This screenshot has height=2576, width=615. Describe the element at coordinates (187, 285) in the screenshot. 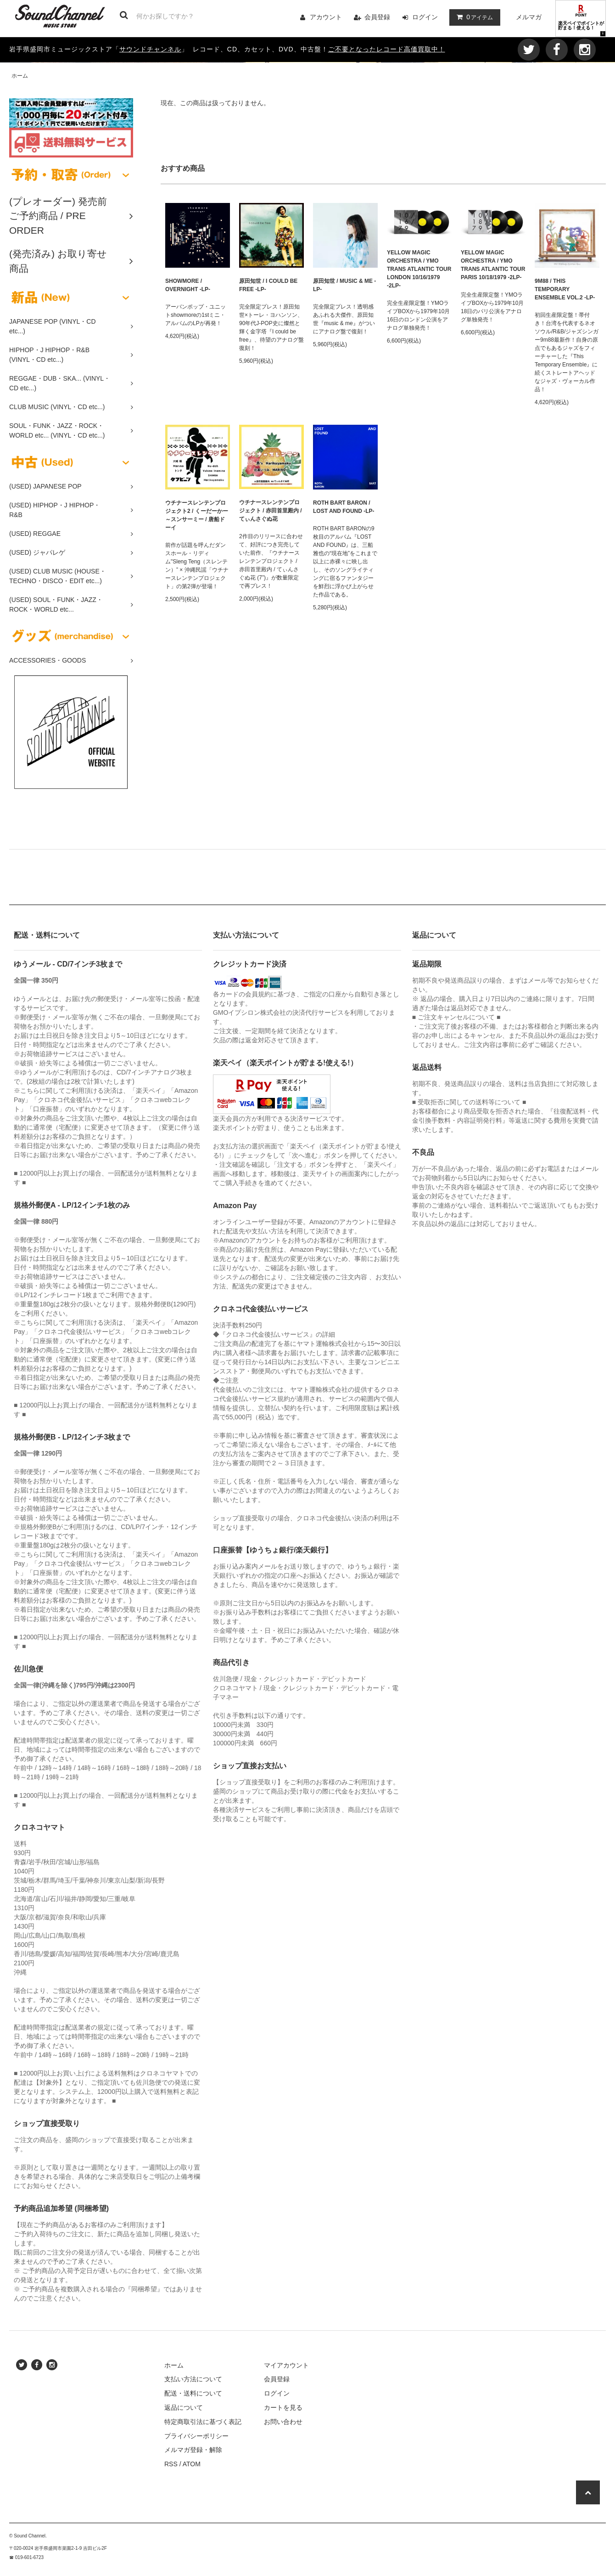

I see `SHOWMORE / OVERNIGHT -LP-` at that location.